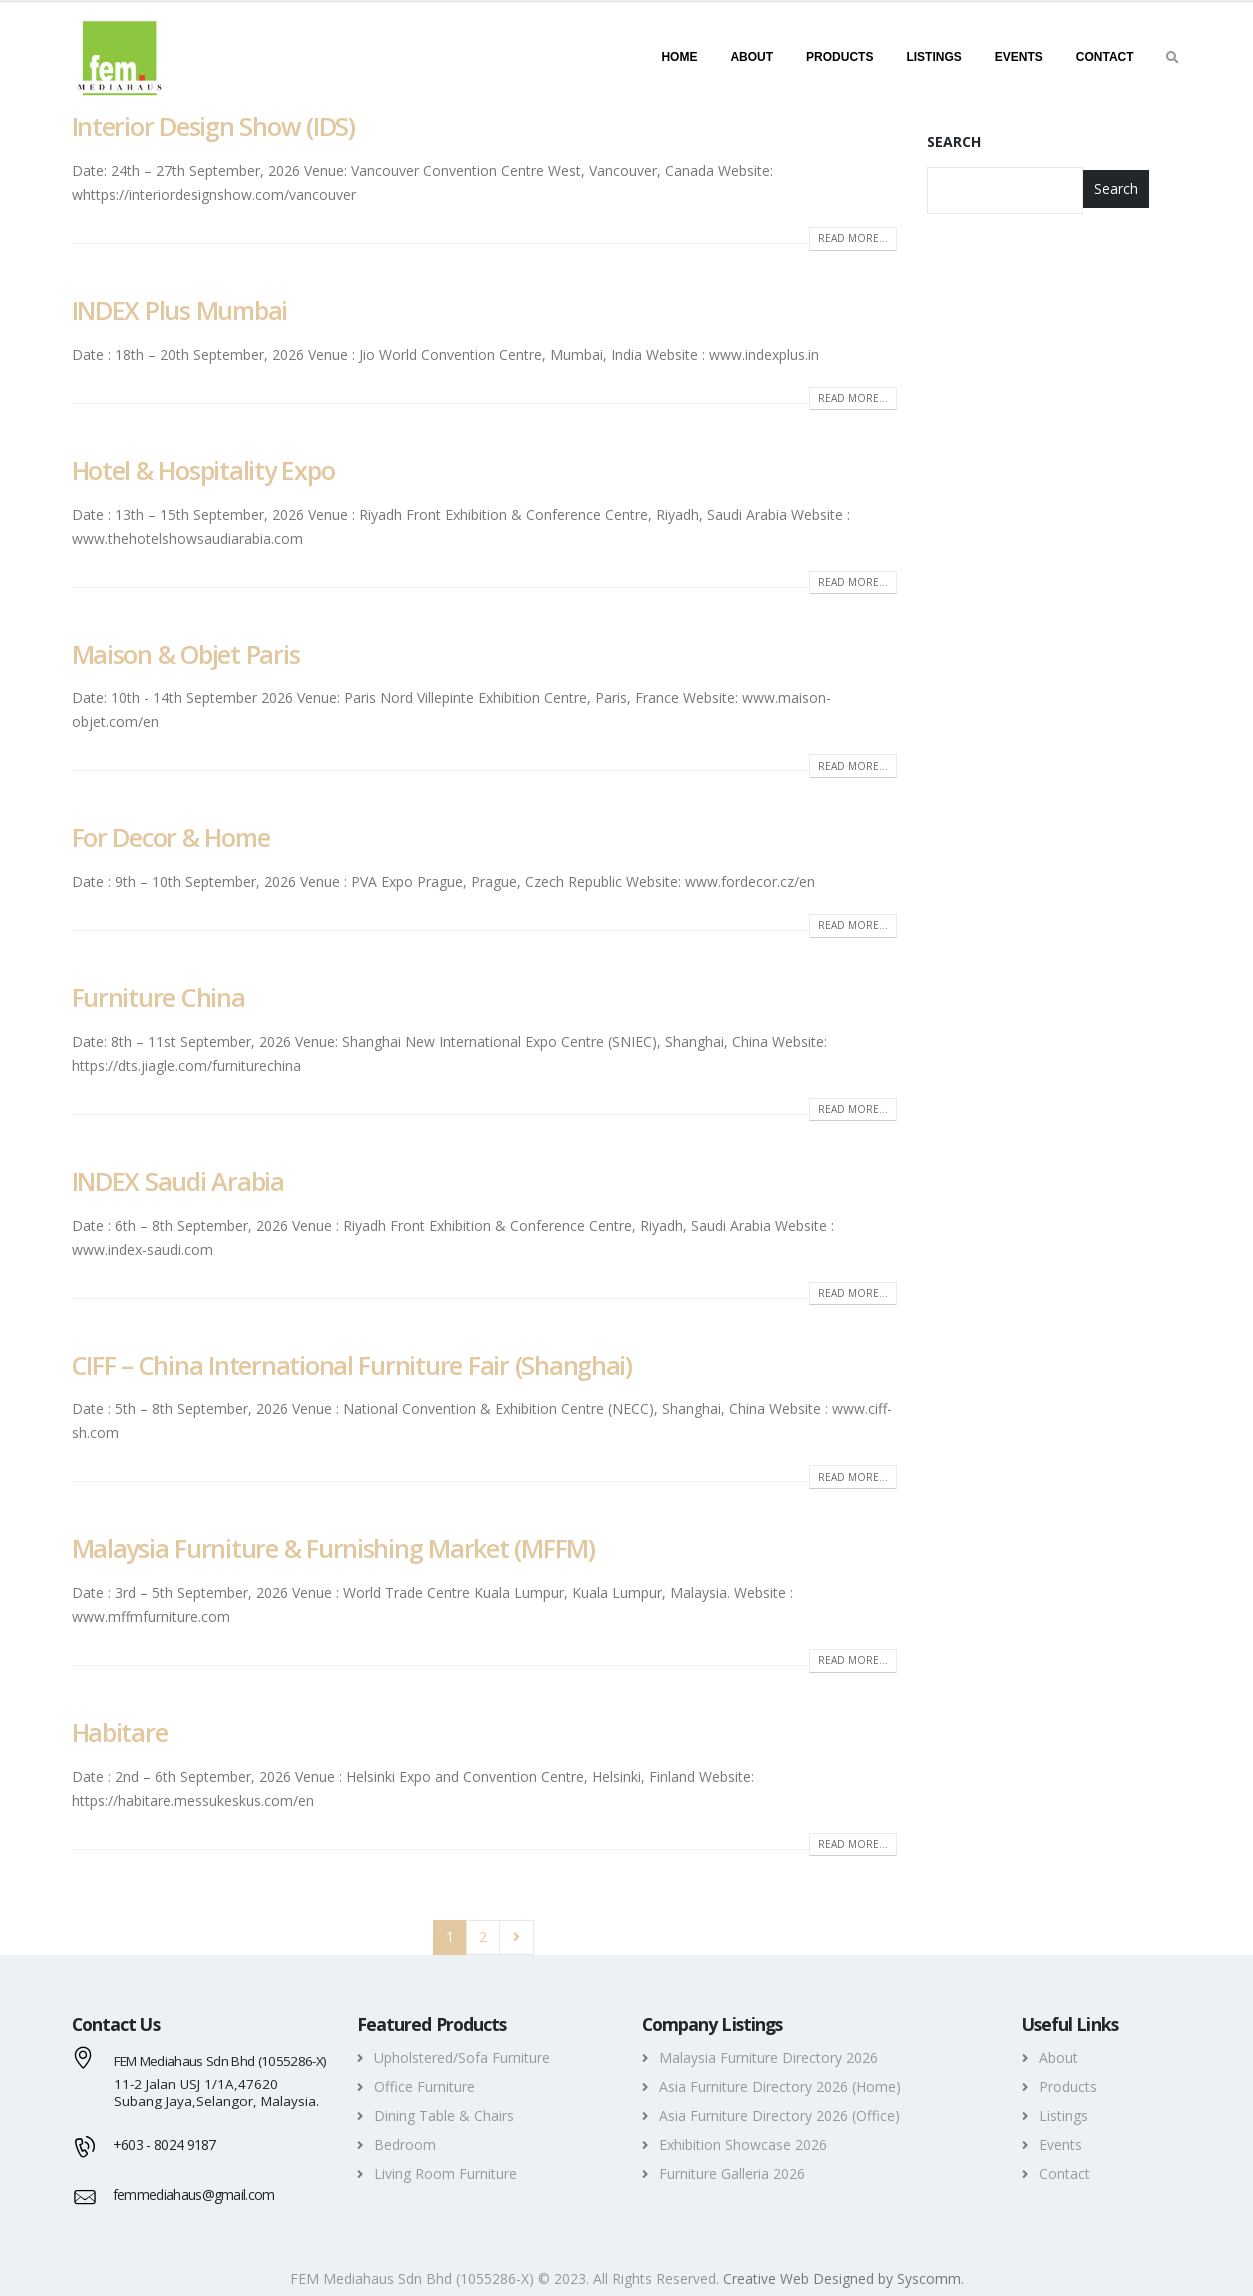 Image resolution: width=1253 pixels, height=2296 pixels. Describe the element at coordinates (213, 126) in the screenshot. I see `Interior Design Show (IDS)` at that location.